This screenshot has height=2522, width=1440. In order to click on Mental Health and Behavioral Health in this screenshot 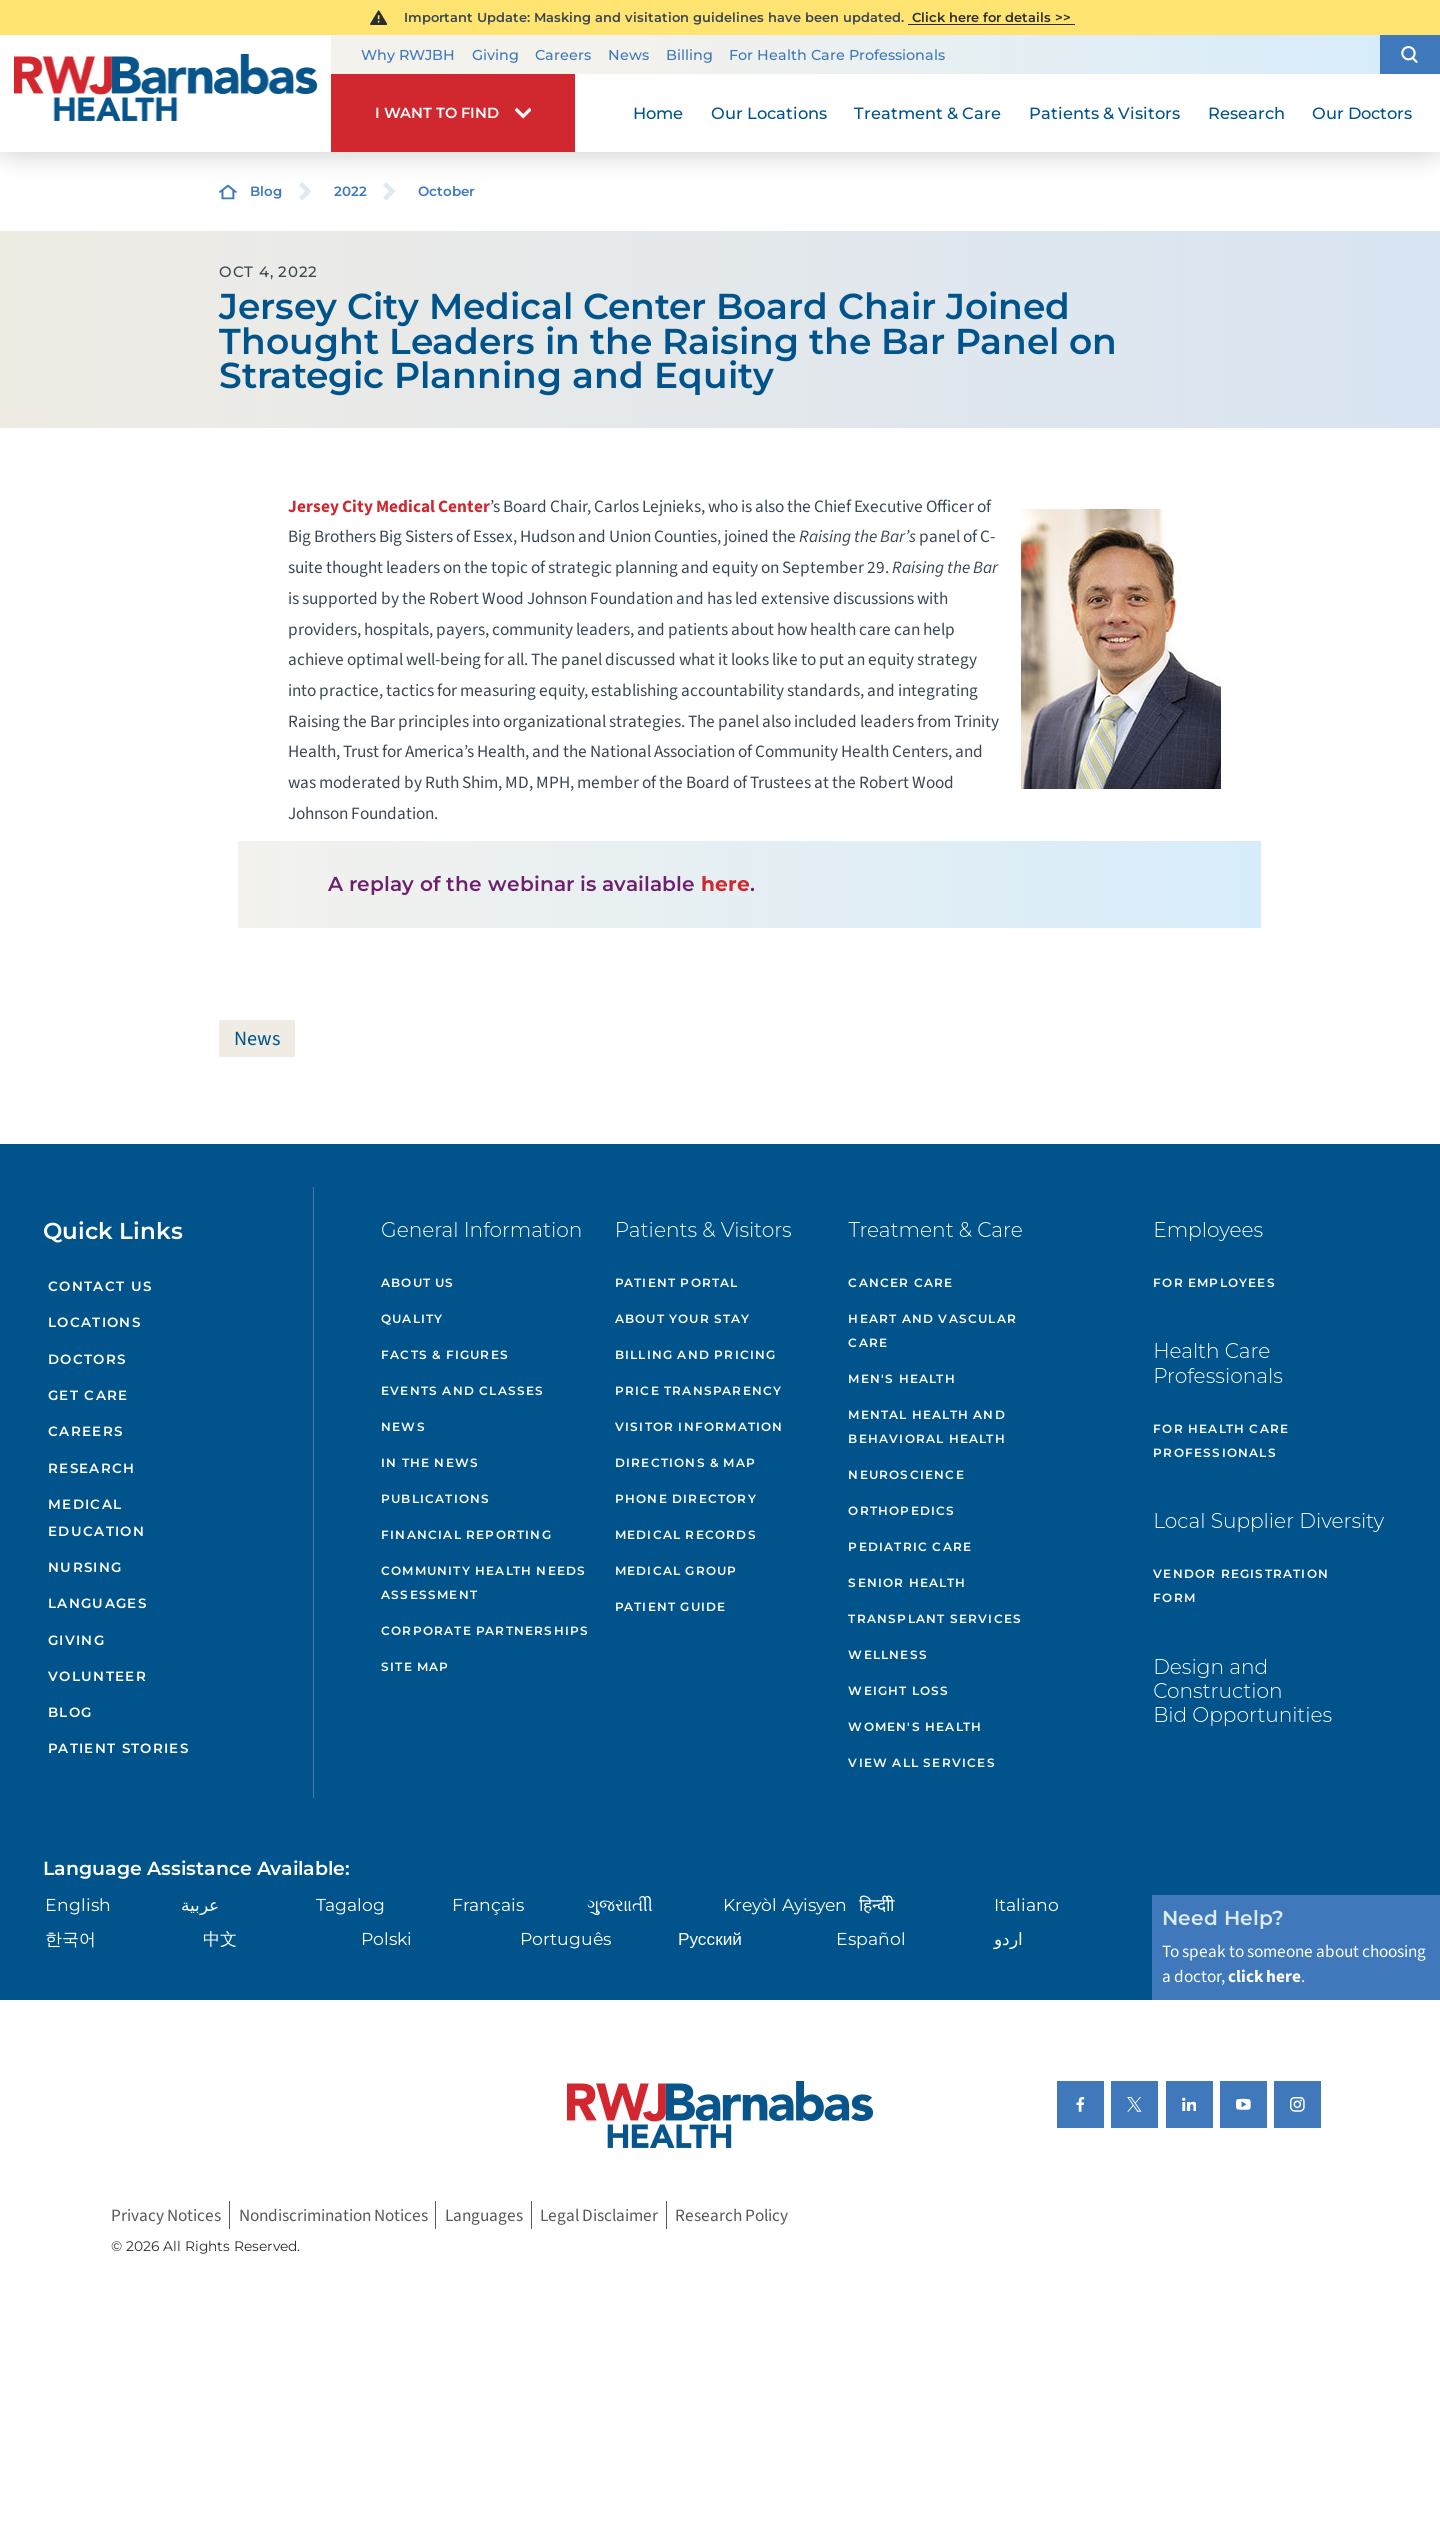, I will do `click(926, 1426)`.